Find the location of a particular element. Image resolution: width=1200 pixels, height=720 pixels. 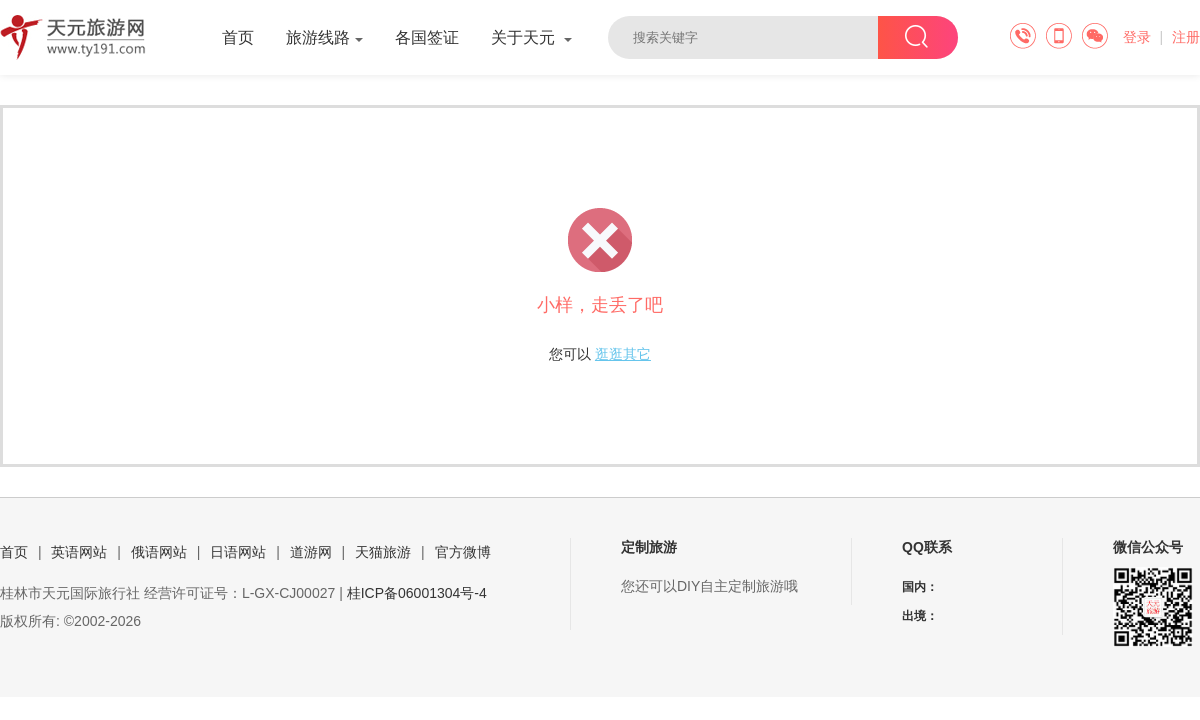

英语网站 is located at coordinates (79, 552).